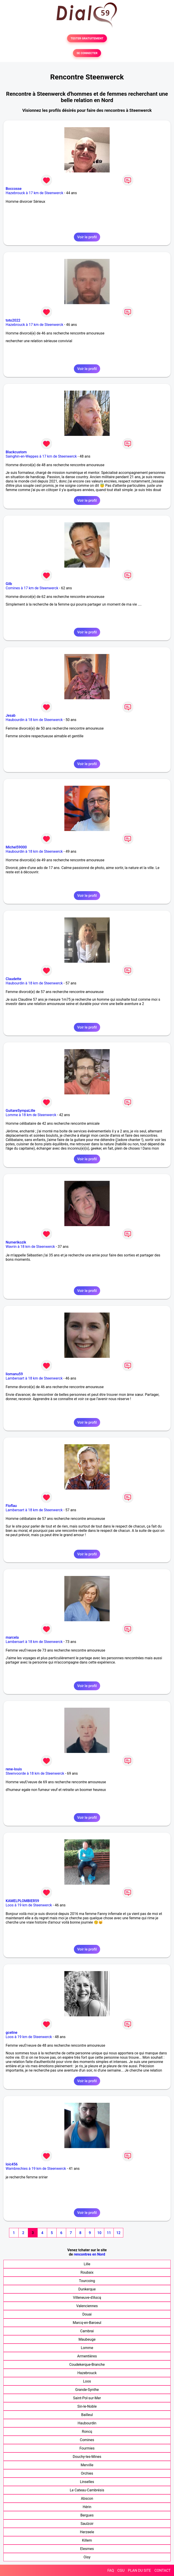 The height and width of the screenshot is (2576, 174). Describe the element at coordinates (36, 2168) in the screenshot. I see `Wambrechies à 19 km de Steenwerck` at that location.